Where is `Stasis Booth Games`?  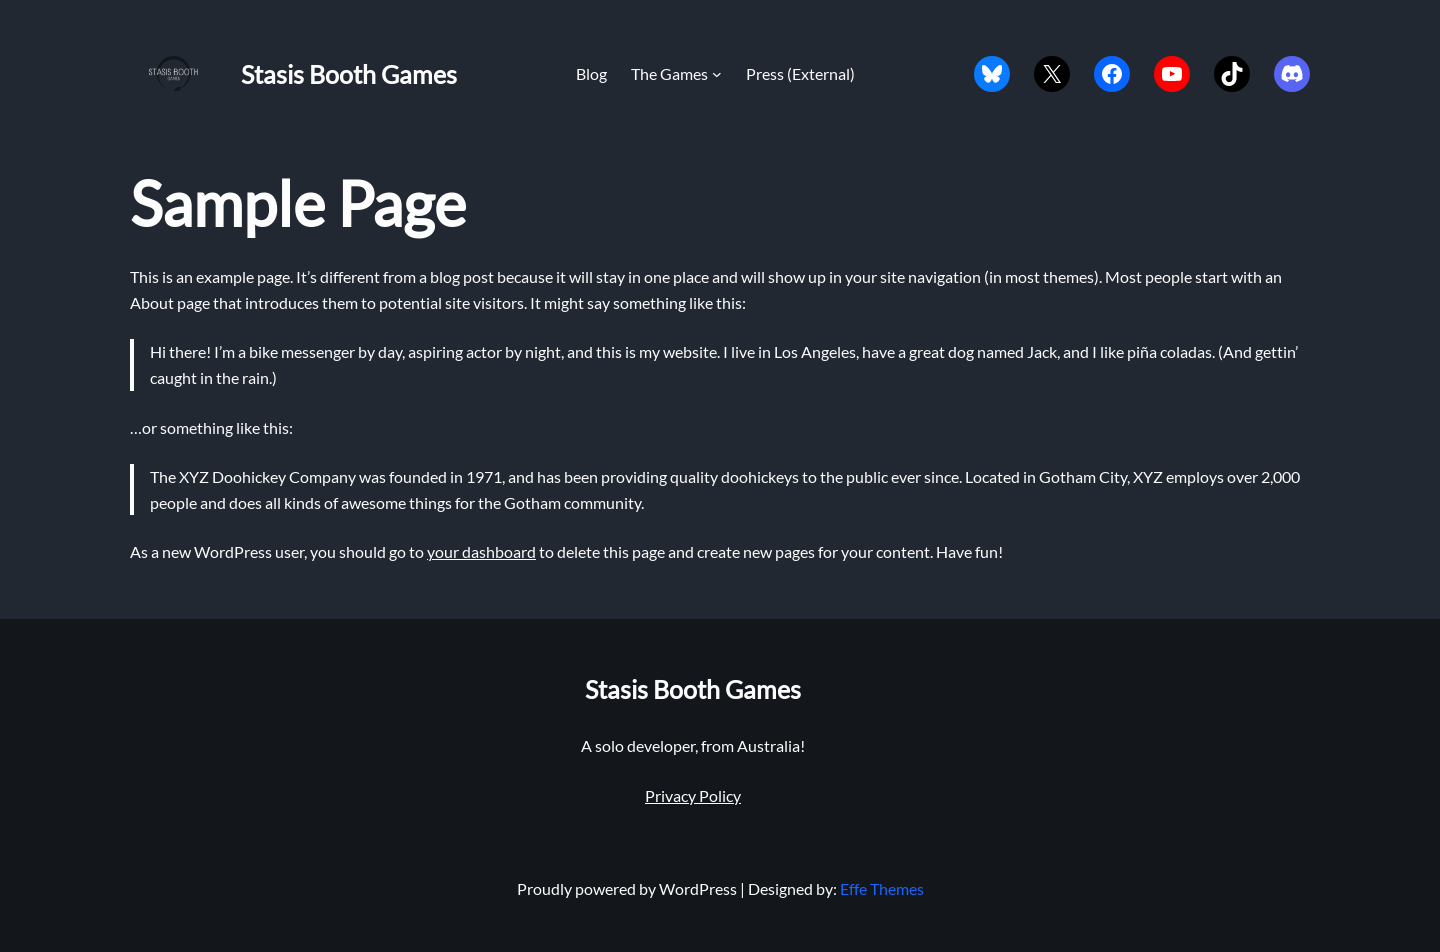 Stasis Booth Games is located at coordinates (349, 74).